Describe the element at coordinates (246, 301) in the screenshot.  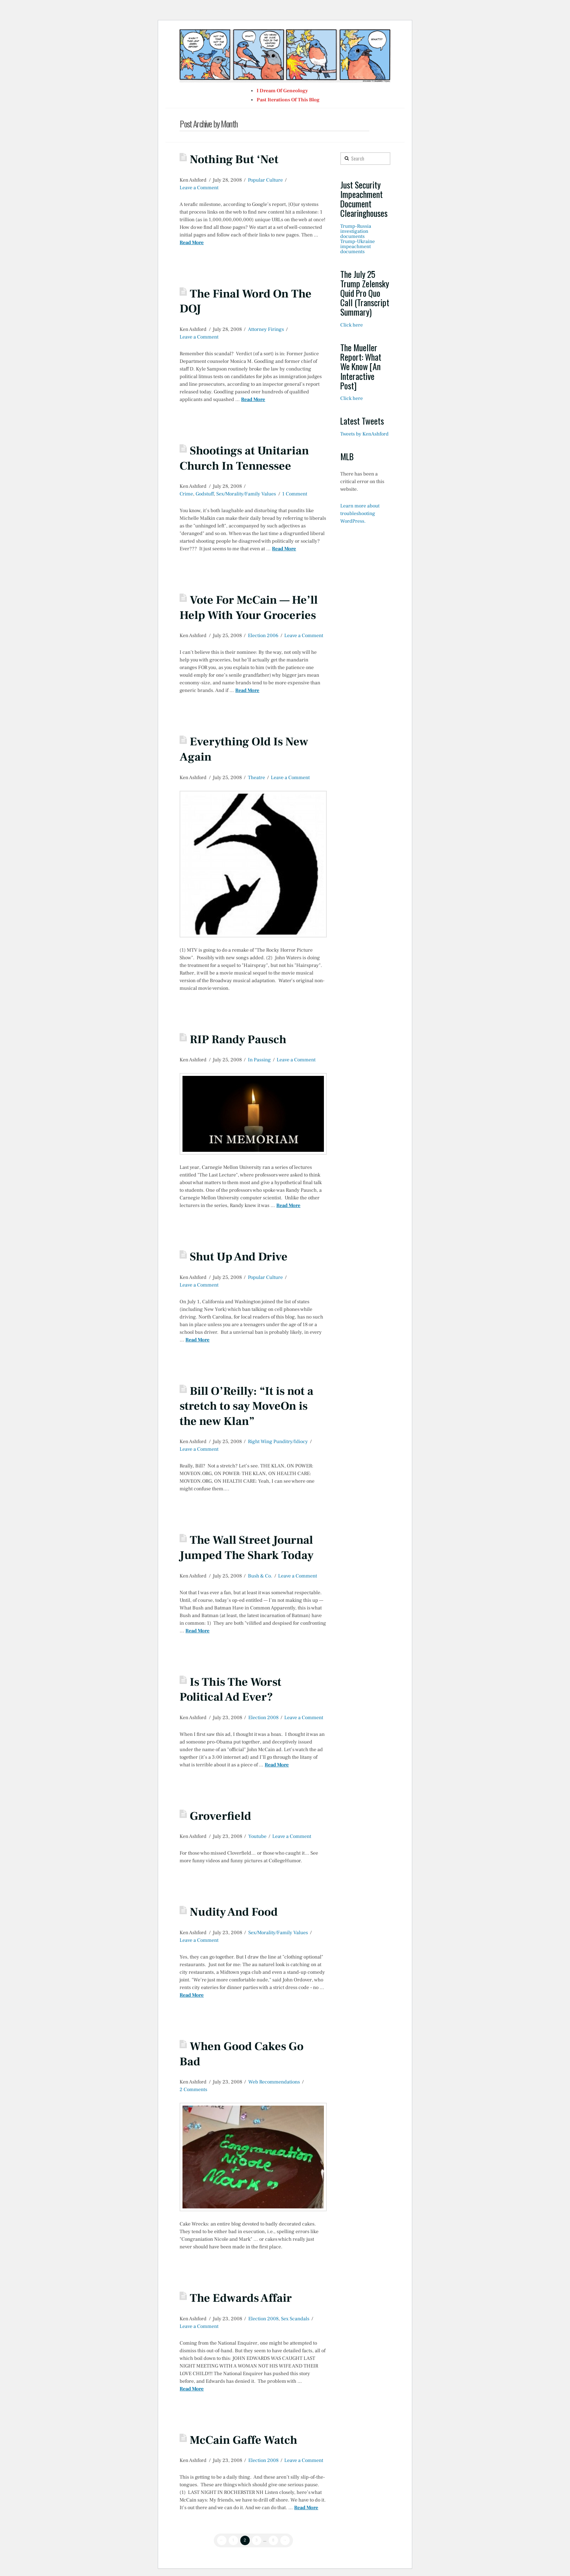
I see `The Final Word On The DOJ` at that location.